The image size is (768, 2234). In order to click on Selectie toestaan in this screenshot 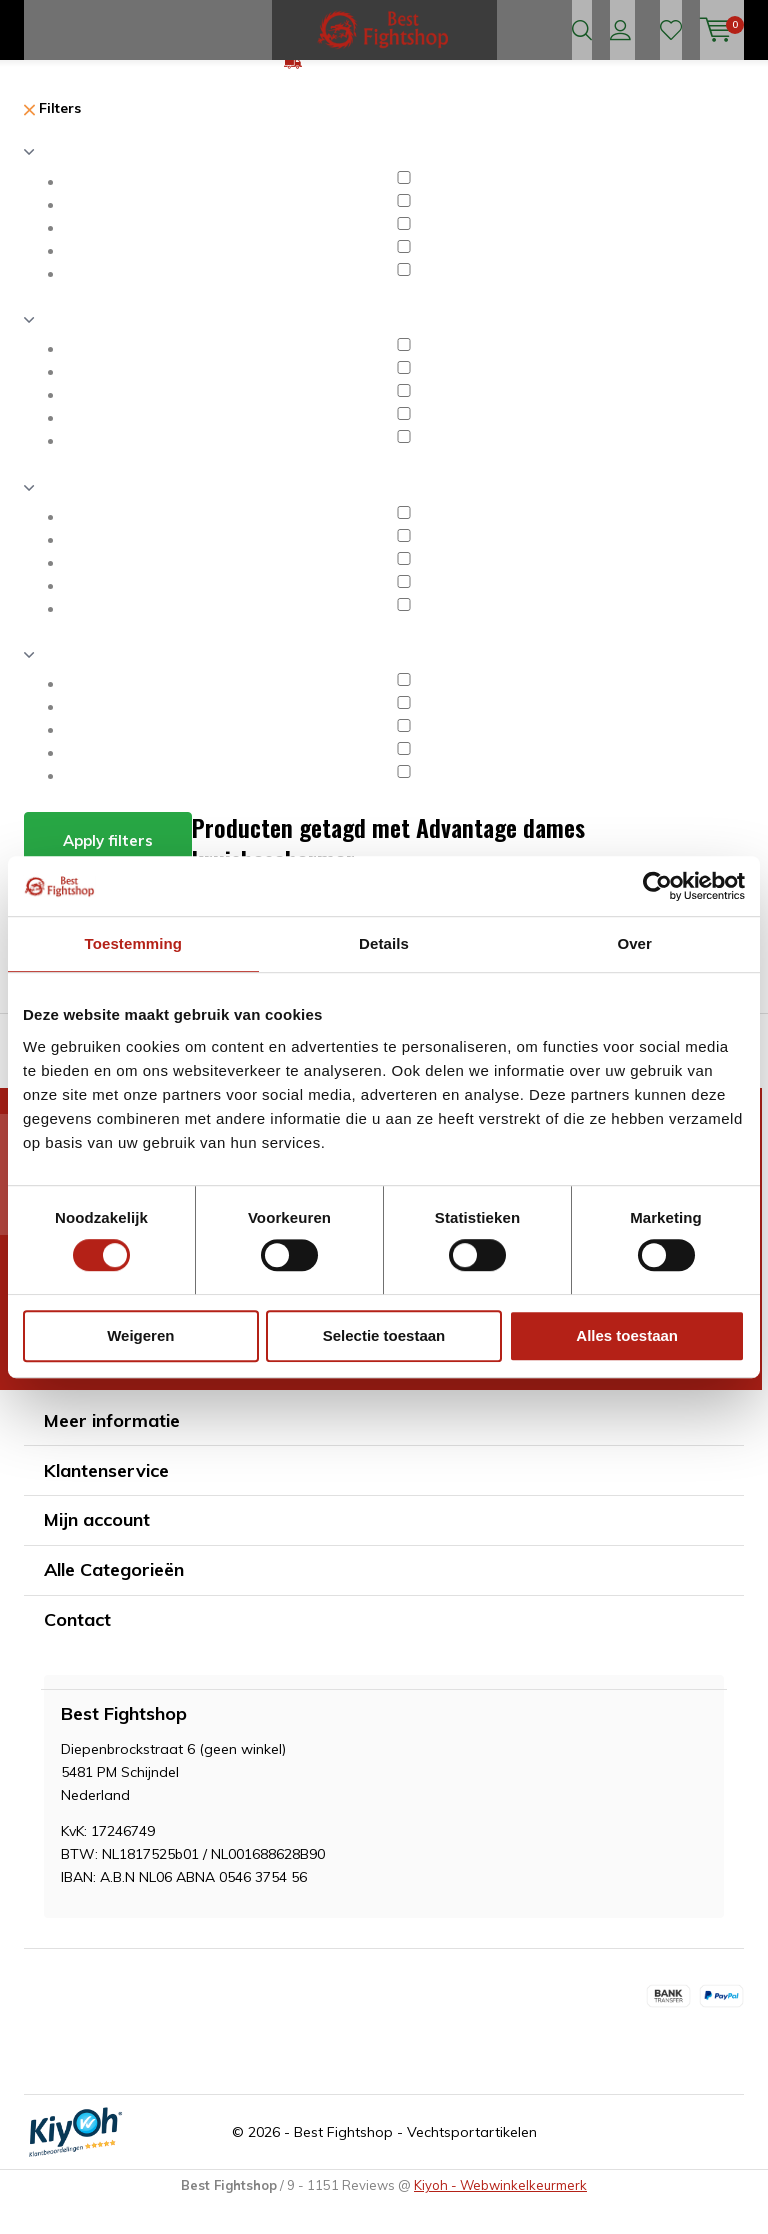, I will do `click(384, 1335)`.